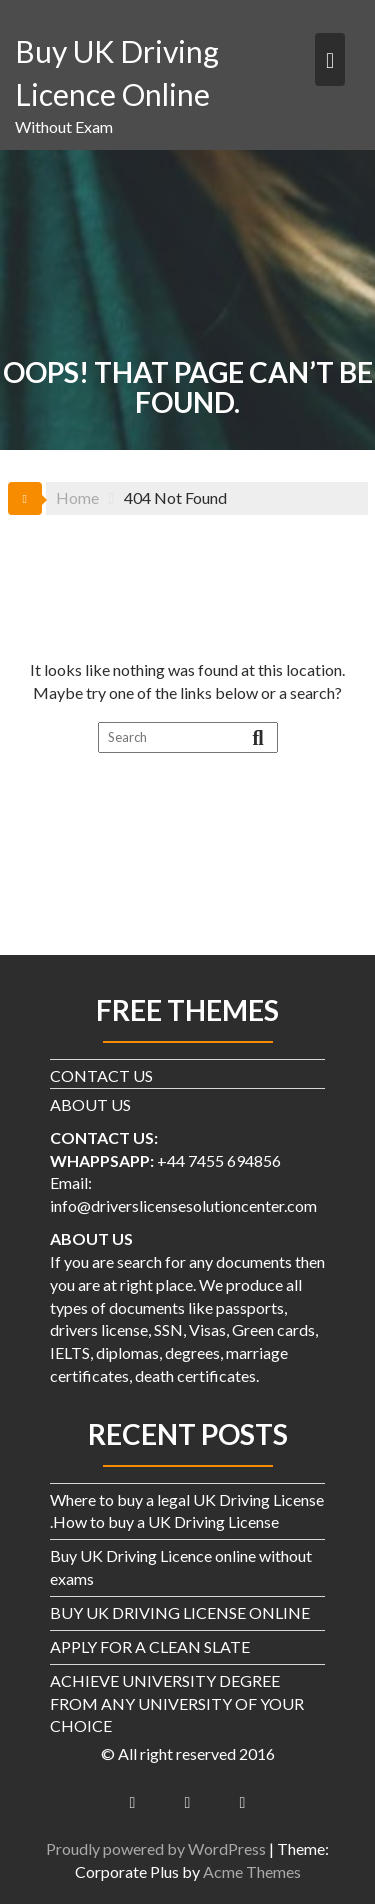  What do you see at coordinates (157, 1848) in the screenshot?
I see `Proudly powered by WordPress` at bounding box center [157, 1848].